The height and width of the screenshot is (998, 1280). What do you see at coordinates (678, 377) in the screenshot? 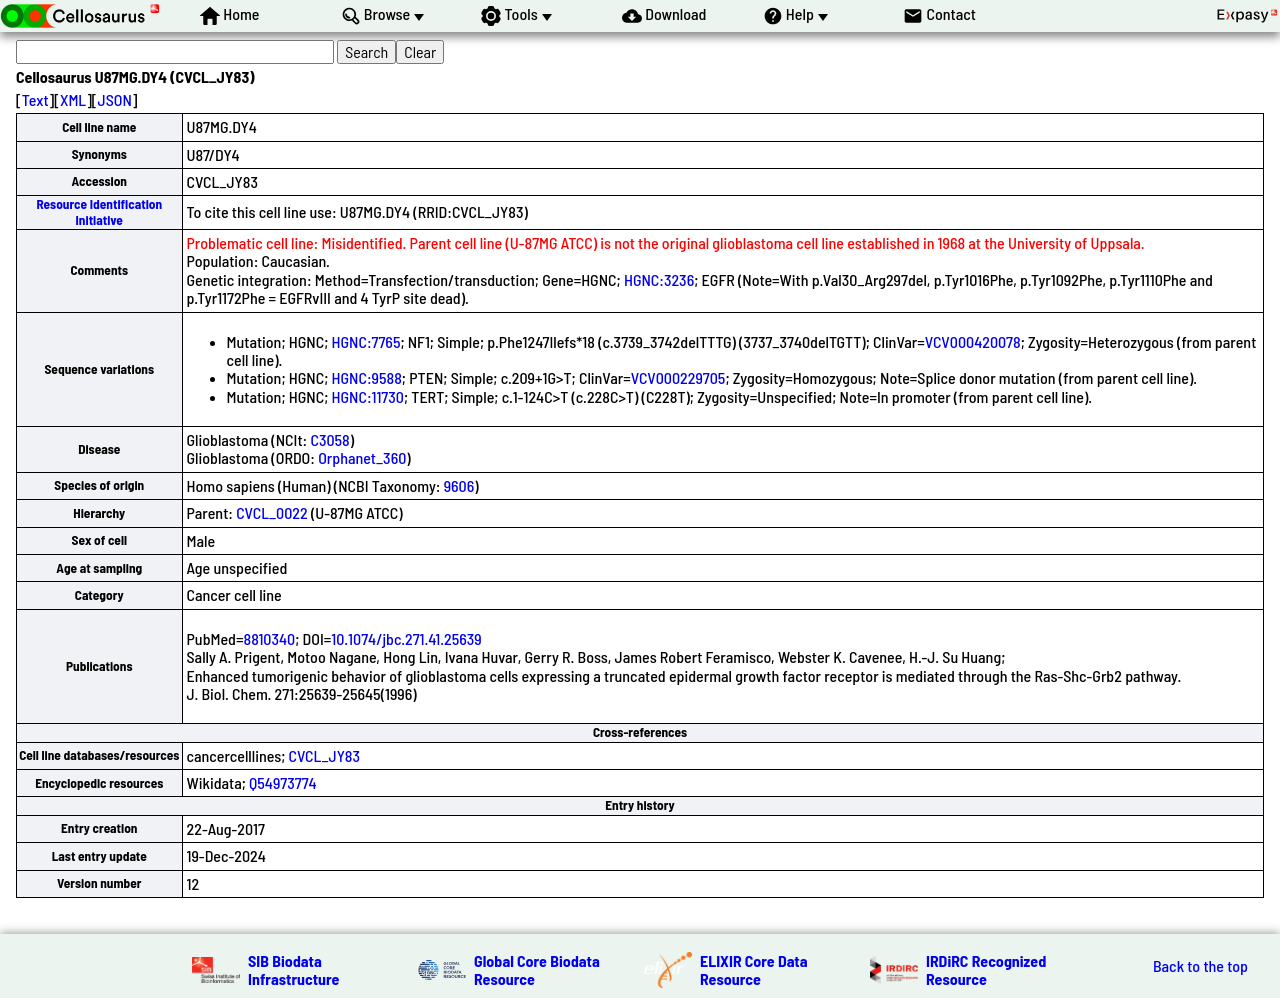
I see `VCV000229705` at bounding box center [678, 377].